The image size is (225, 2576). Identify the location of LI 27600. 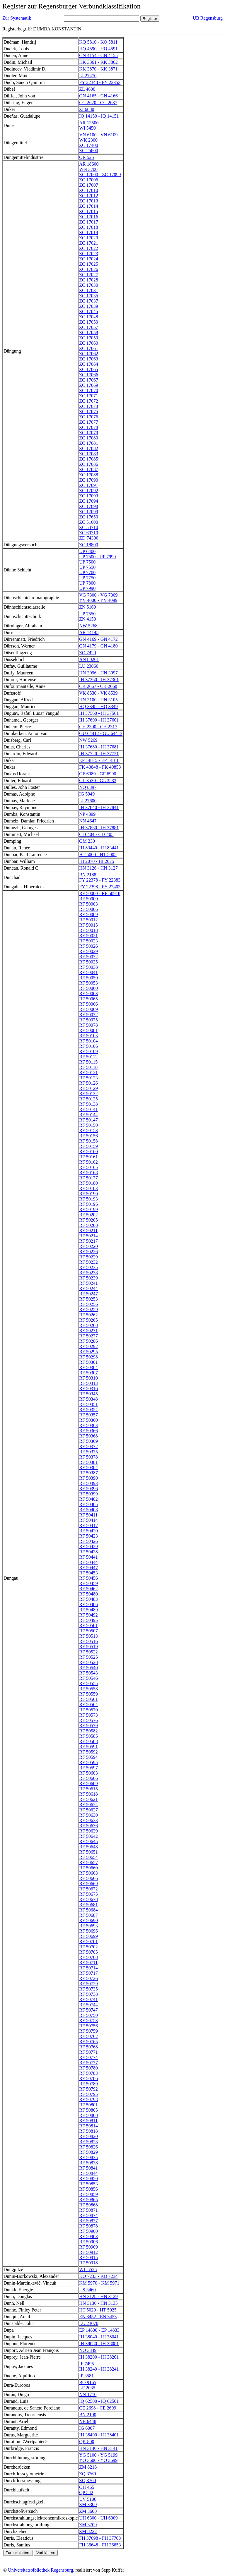
(87, 800).